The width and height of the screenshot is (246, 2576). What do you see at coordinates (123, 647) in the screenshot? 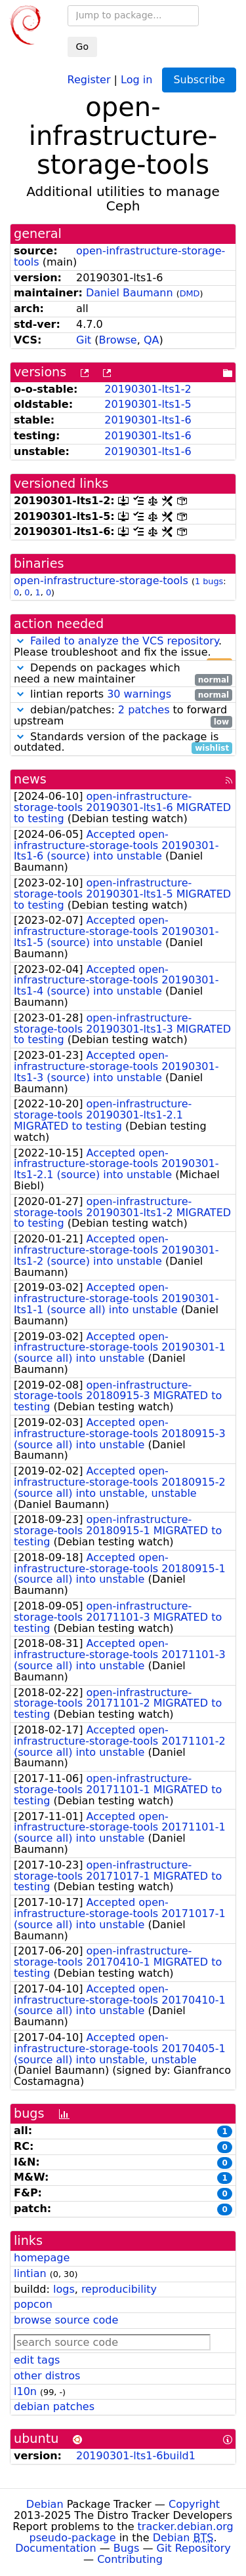
I see `. Please troubleshoot and fix the issue.` at bounding box center [123, 647].